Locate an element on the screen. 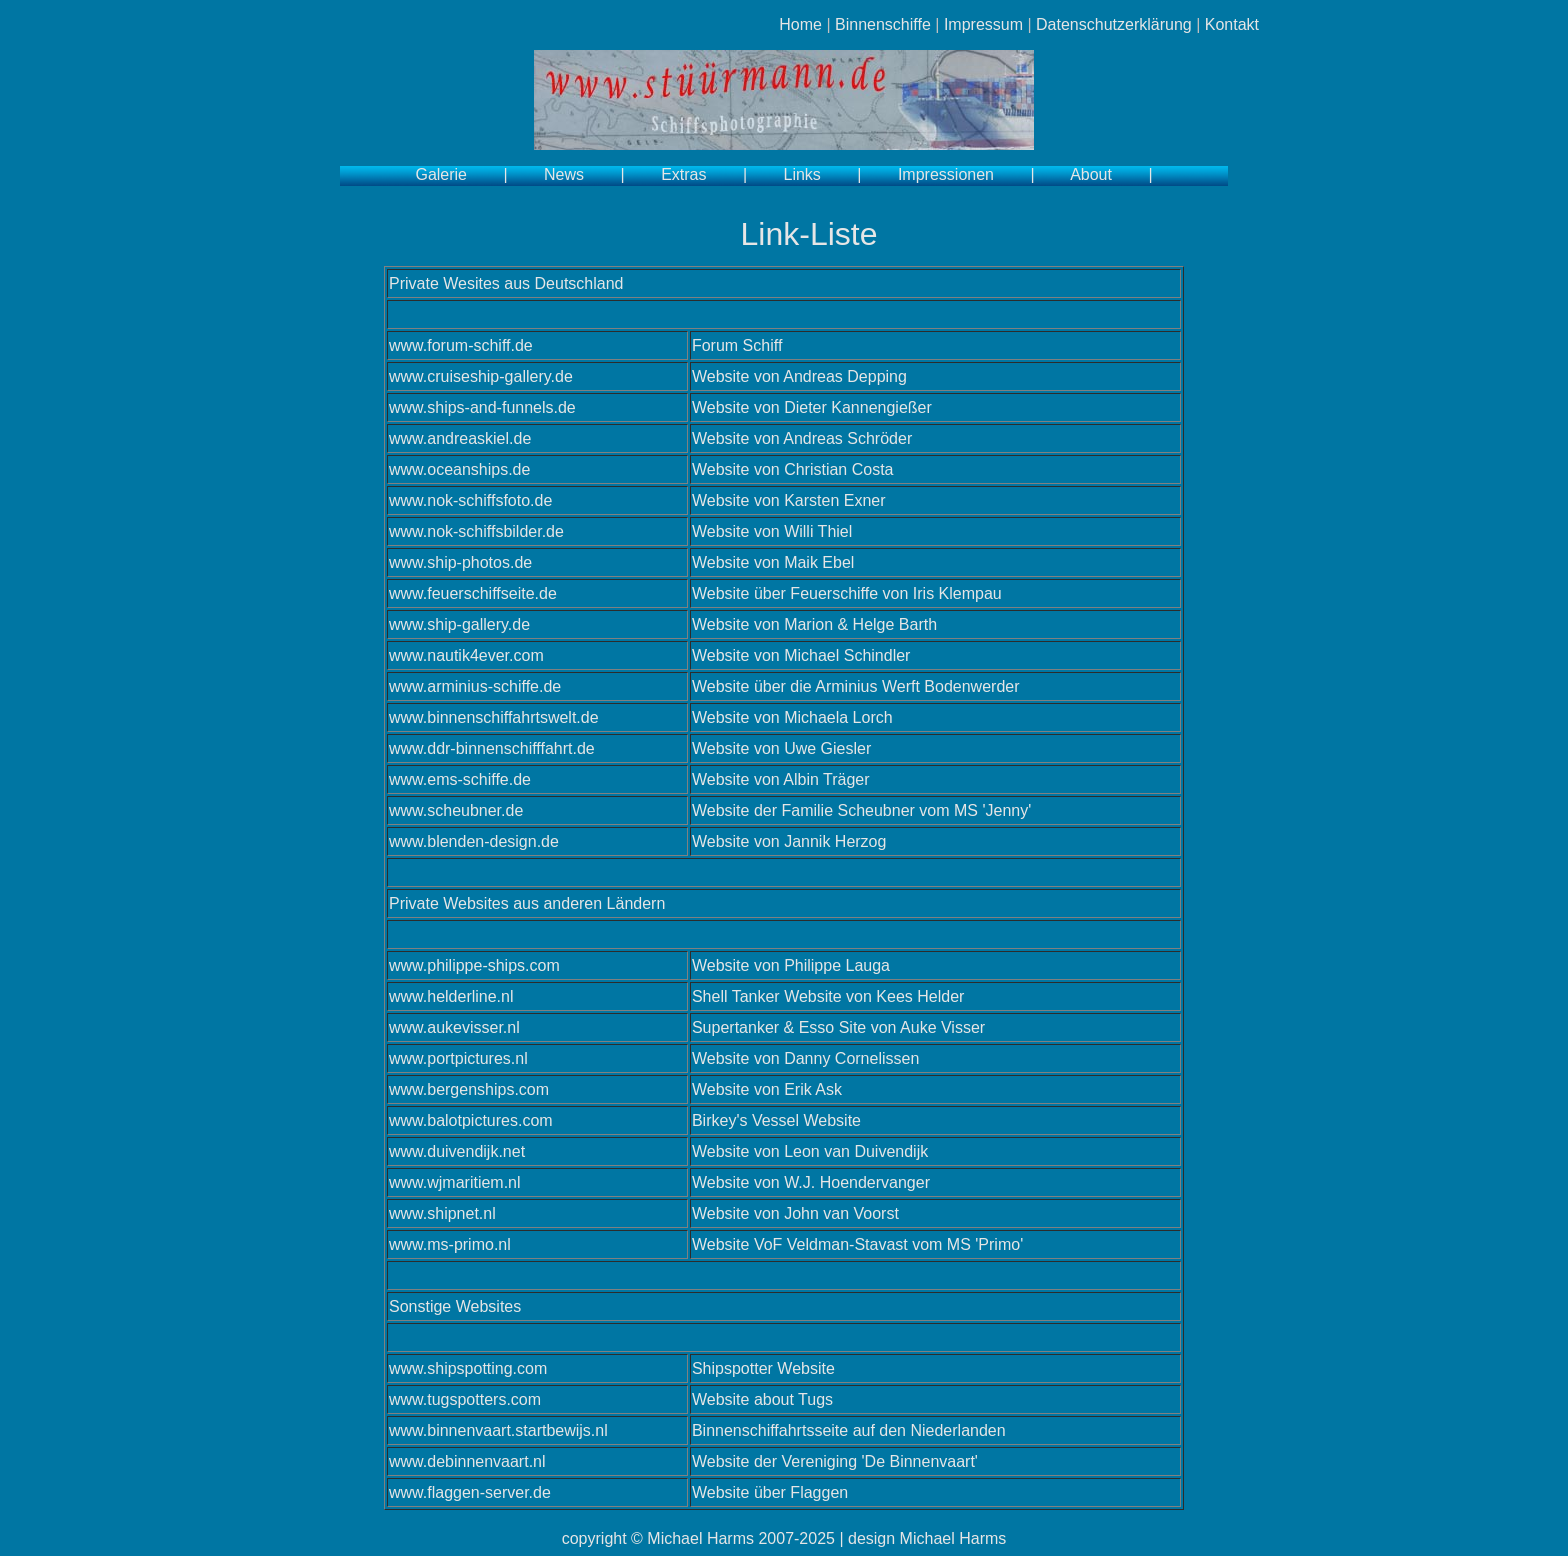 The image size is (1568, 1556). www.bergenships.com is located at coordinates (469, 1089).